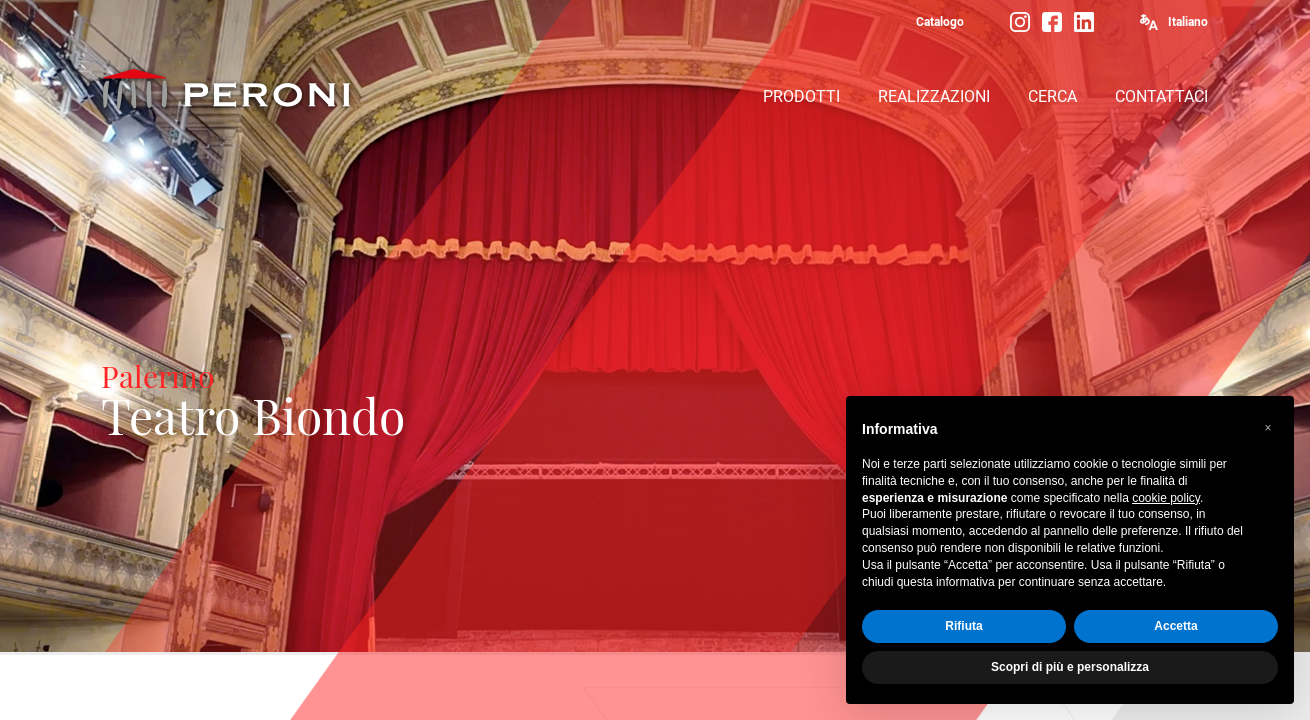 The width and height of the screenshot is (1310, 720). What do you see at coordinates (934, 96) in the screenshot?
I see `REALIZZAZIONI` at bounding box center [934, 96].